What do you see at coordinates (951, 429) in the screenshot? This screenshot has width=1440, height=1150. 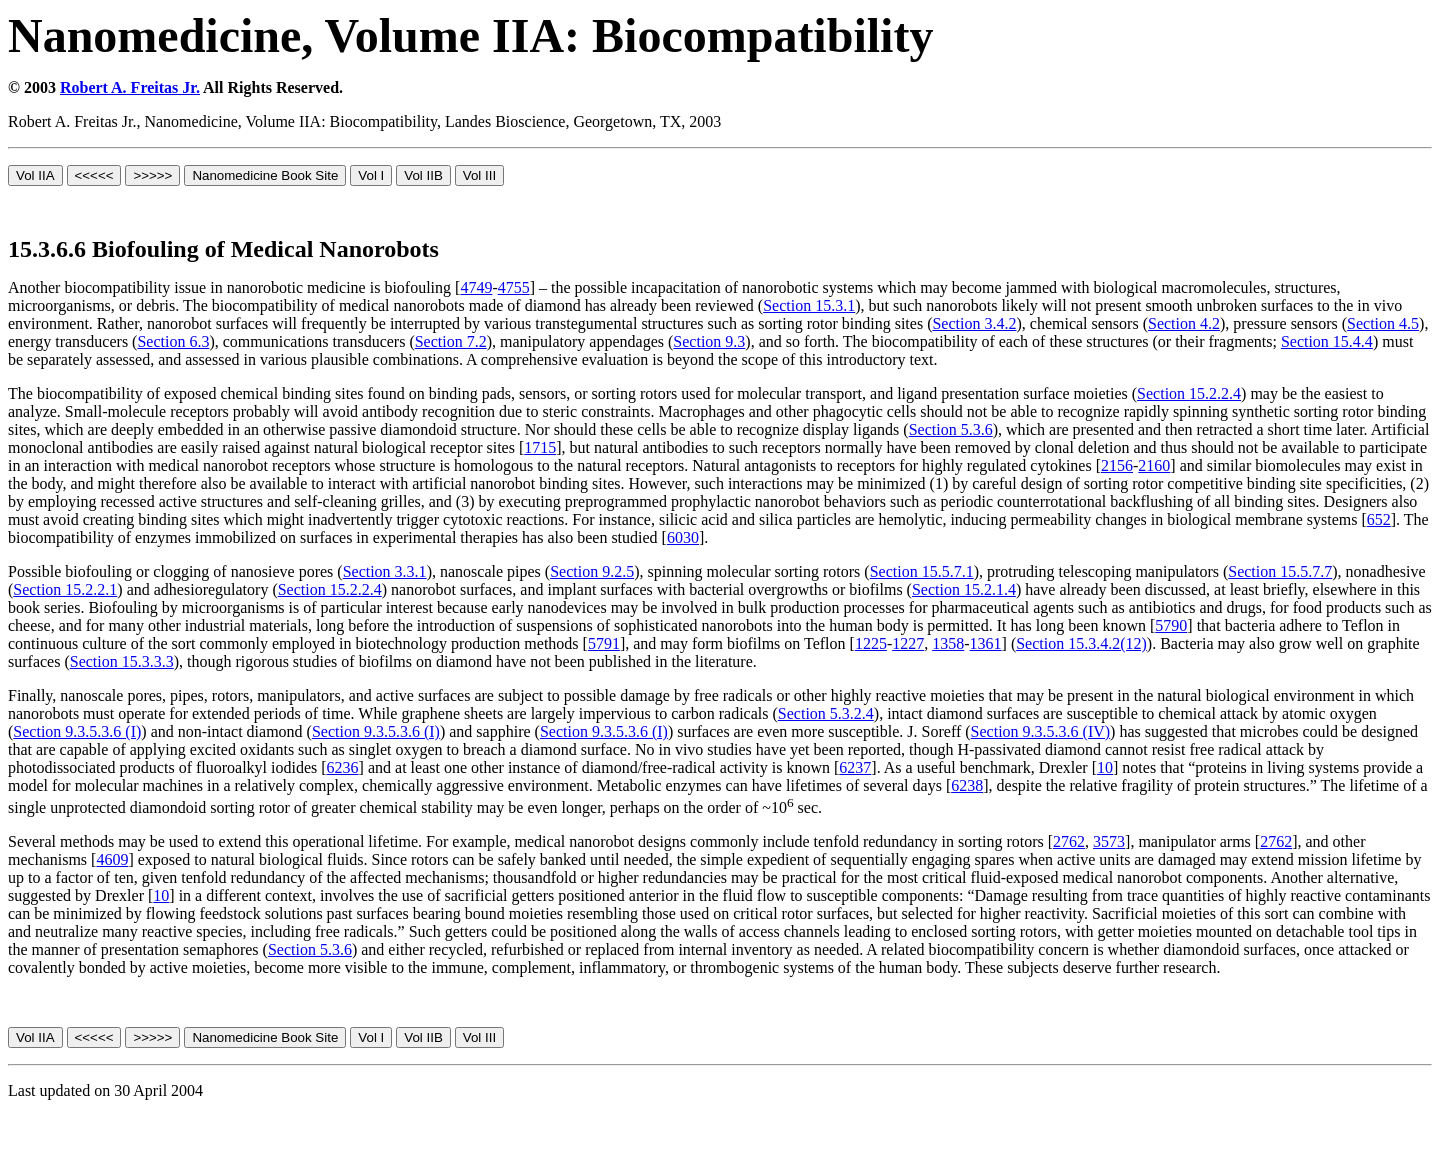 I see `Section 5.3.6` at bounding box center [951, 429].